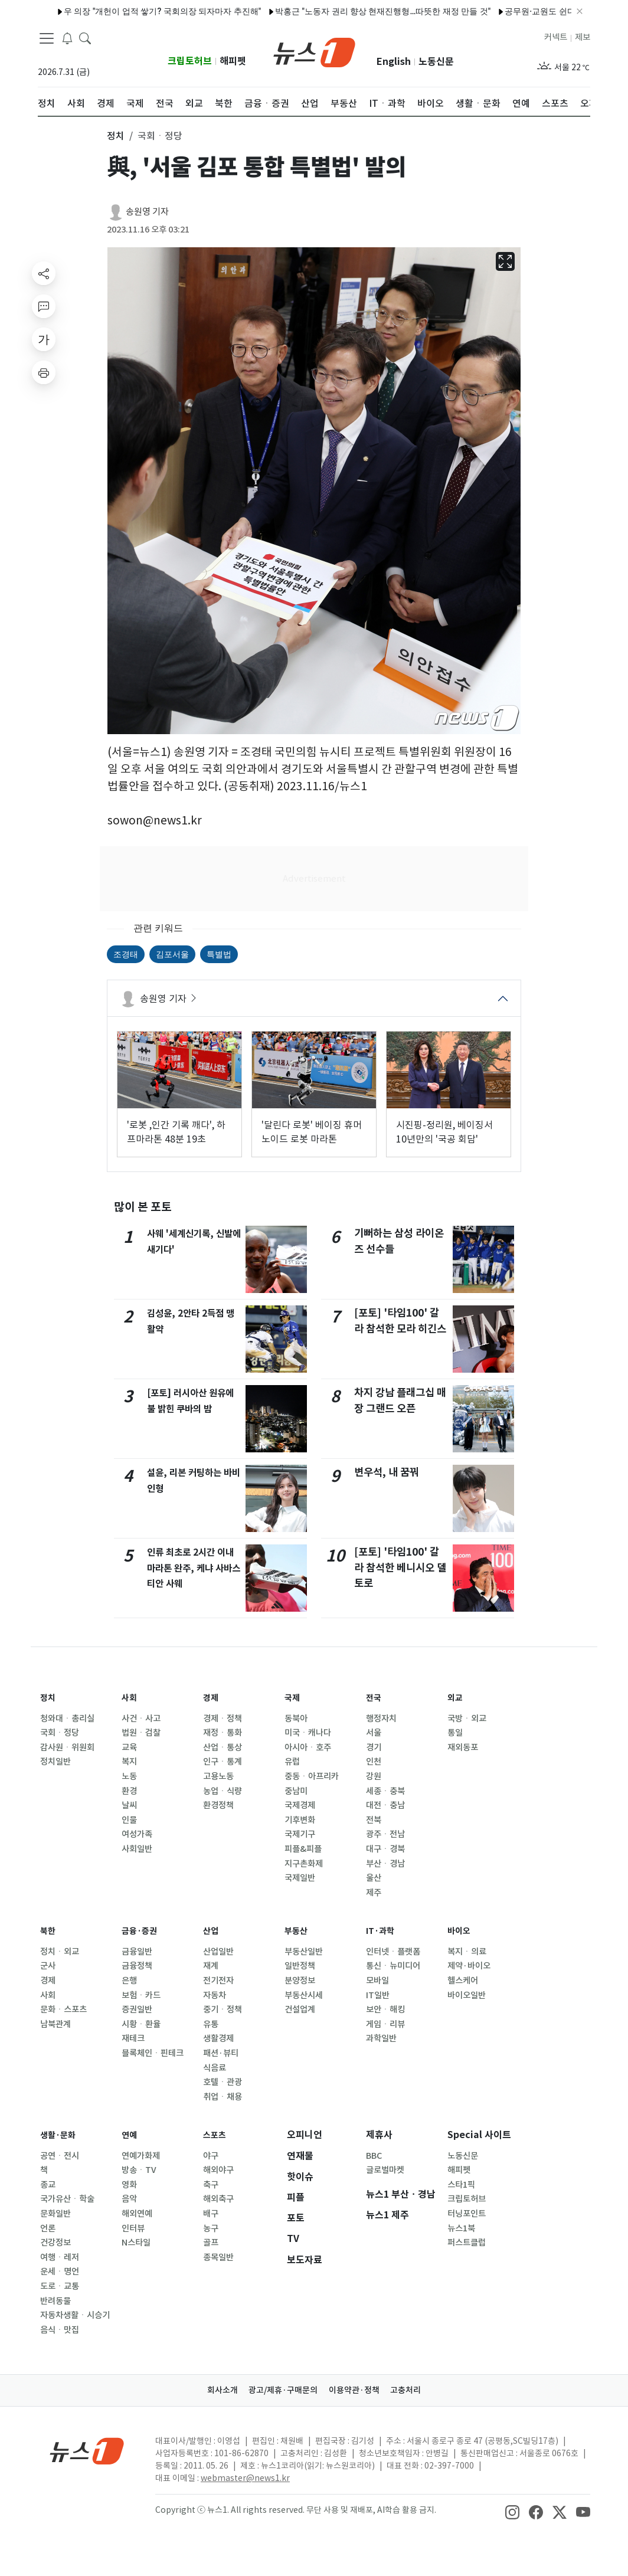  What do you see at coordinates (373, 1892) in the screenshot?
I see `제주` at bounding box center [373, 1892].